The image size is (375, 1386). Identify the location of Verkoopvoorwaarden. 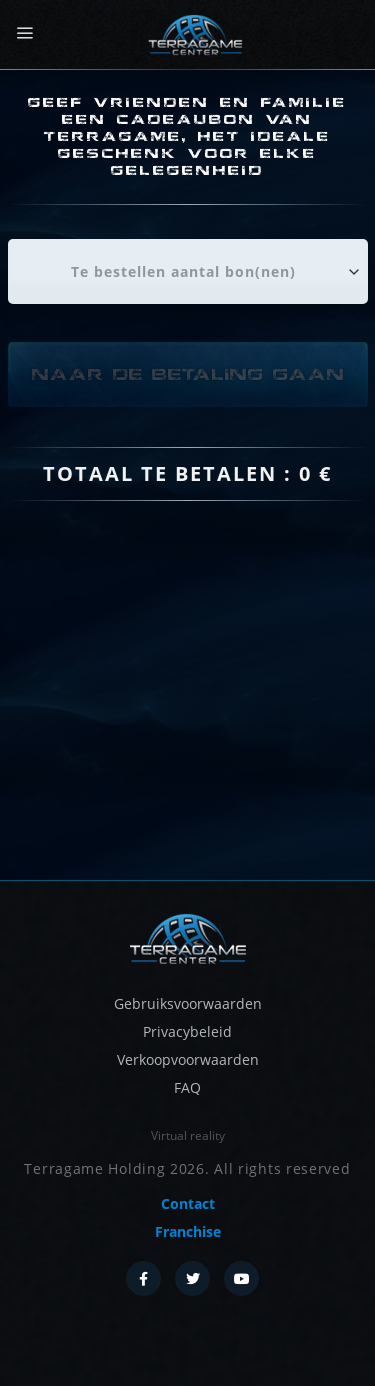
(188, 1059).